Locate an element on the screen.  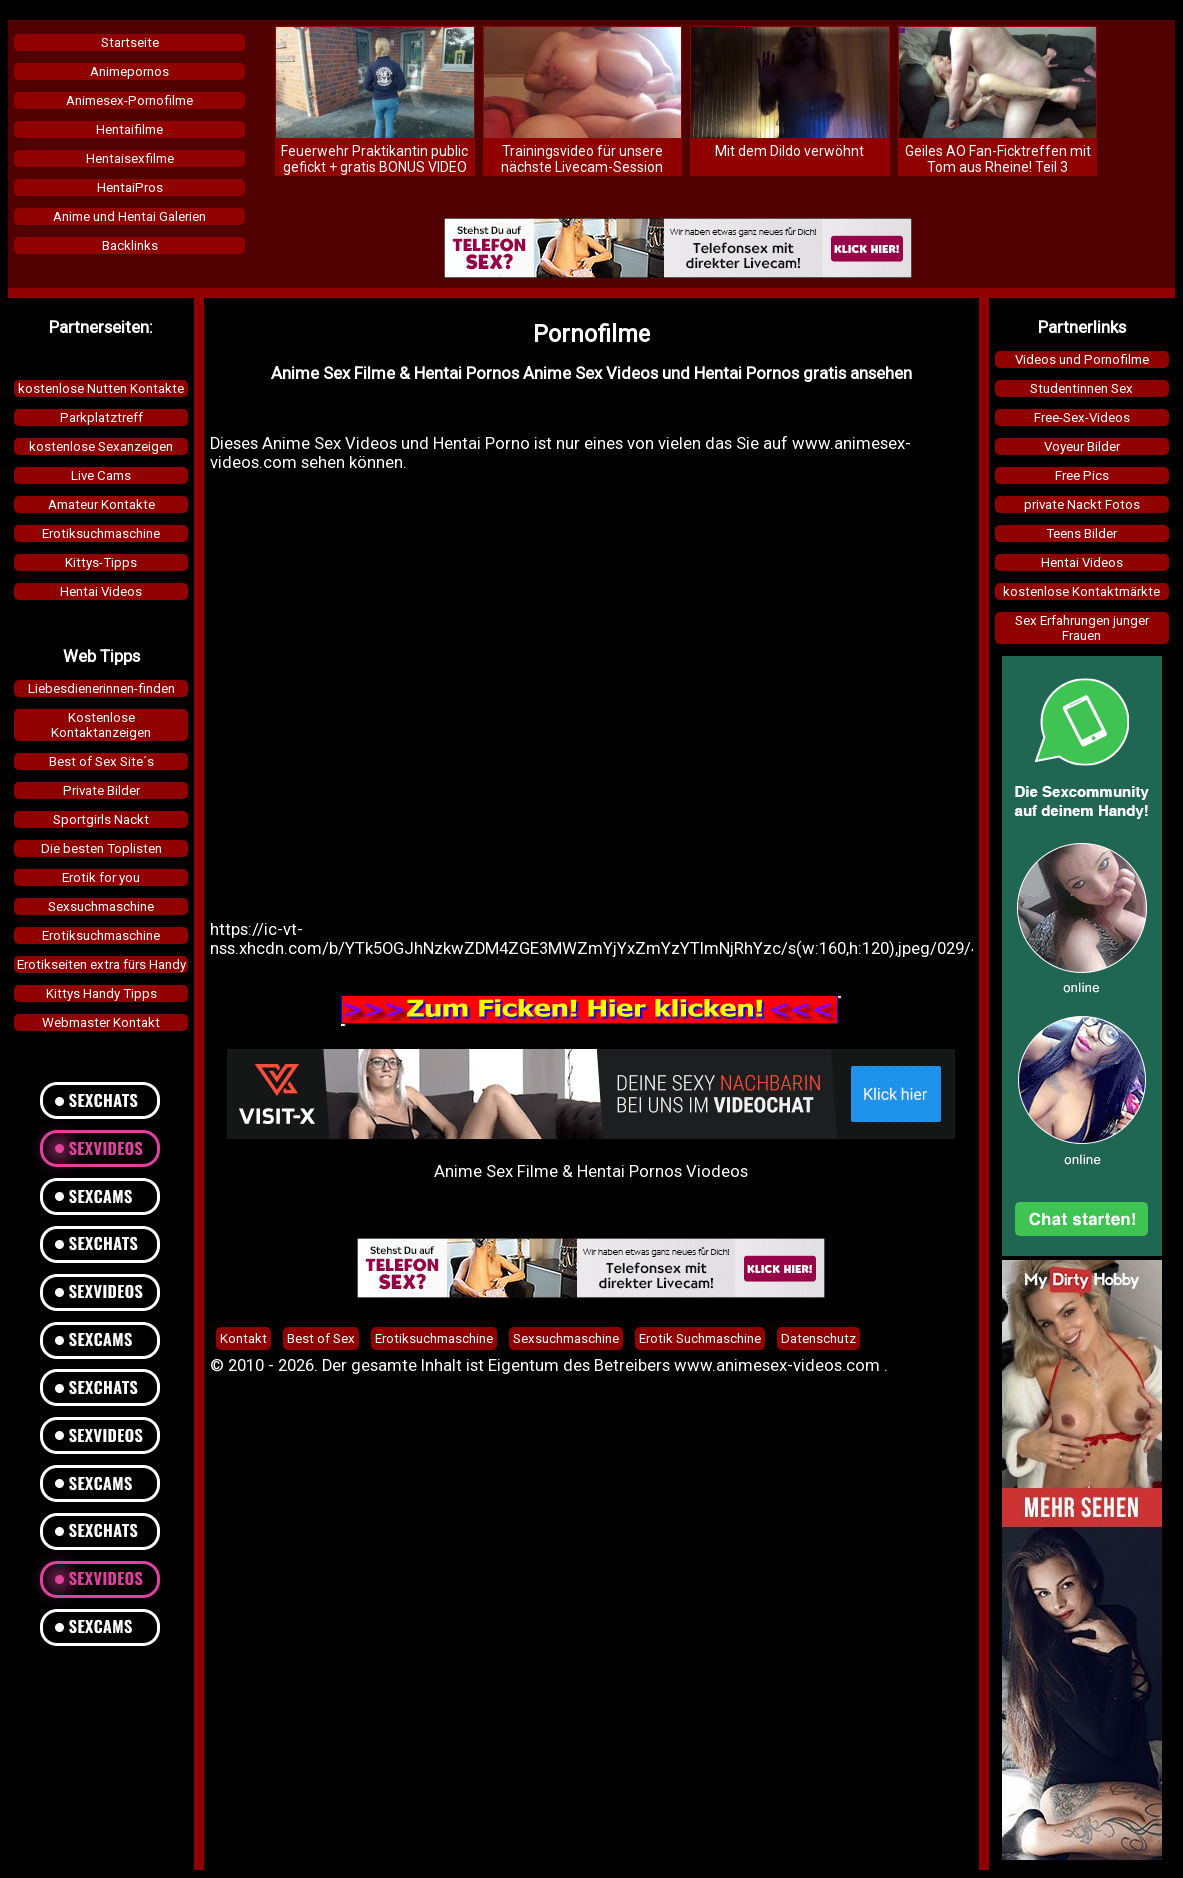
Teens Bilder is located at coordinates (1081, 533).